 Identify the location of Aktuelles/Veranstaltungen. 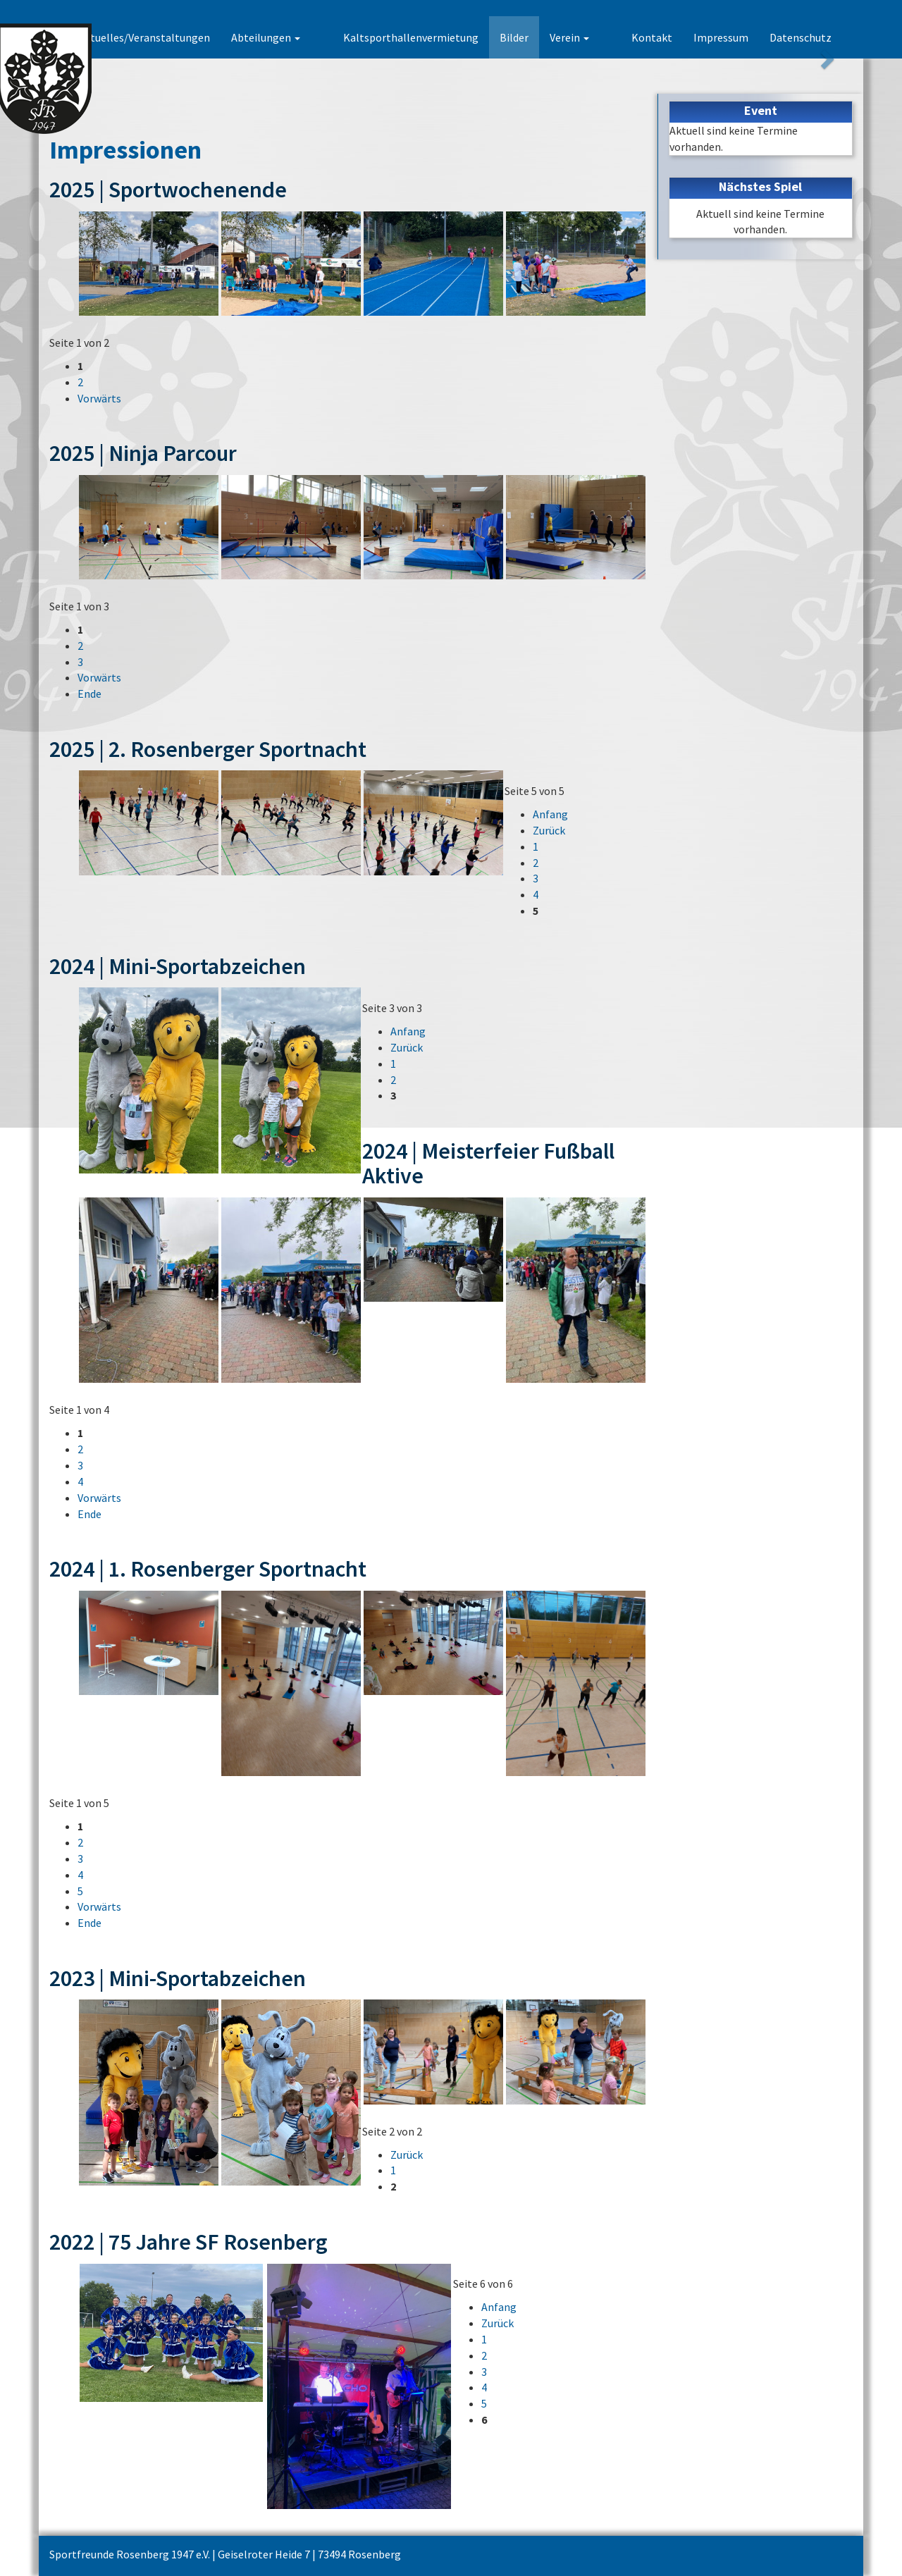
(187, 37).